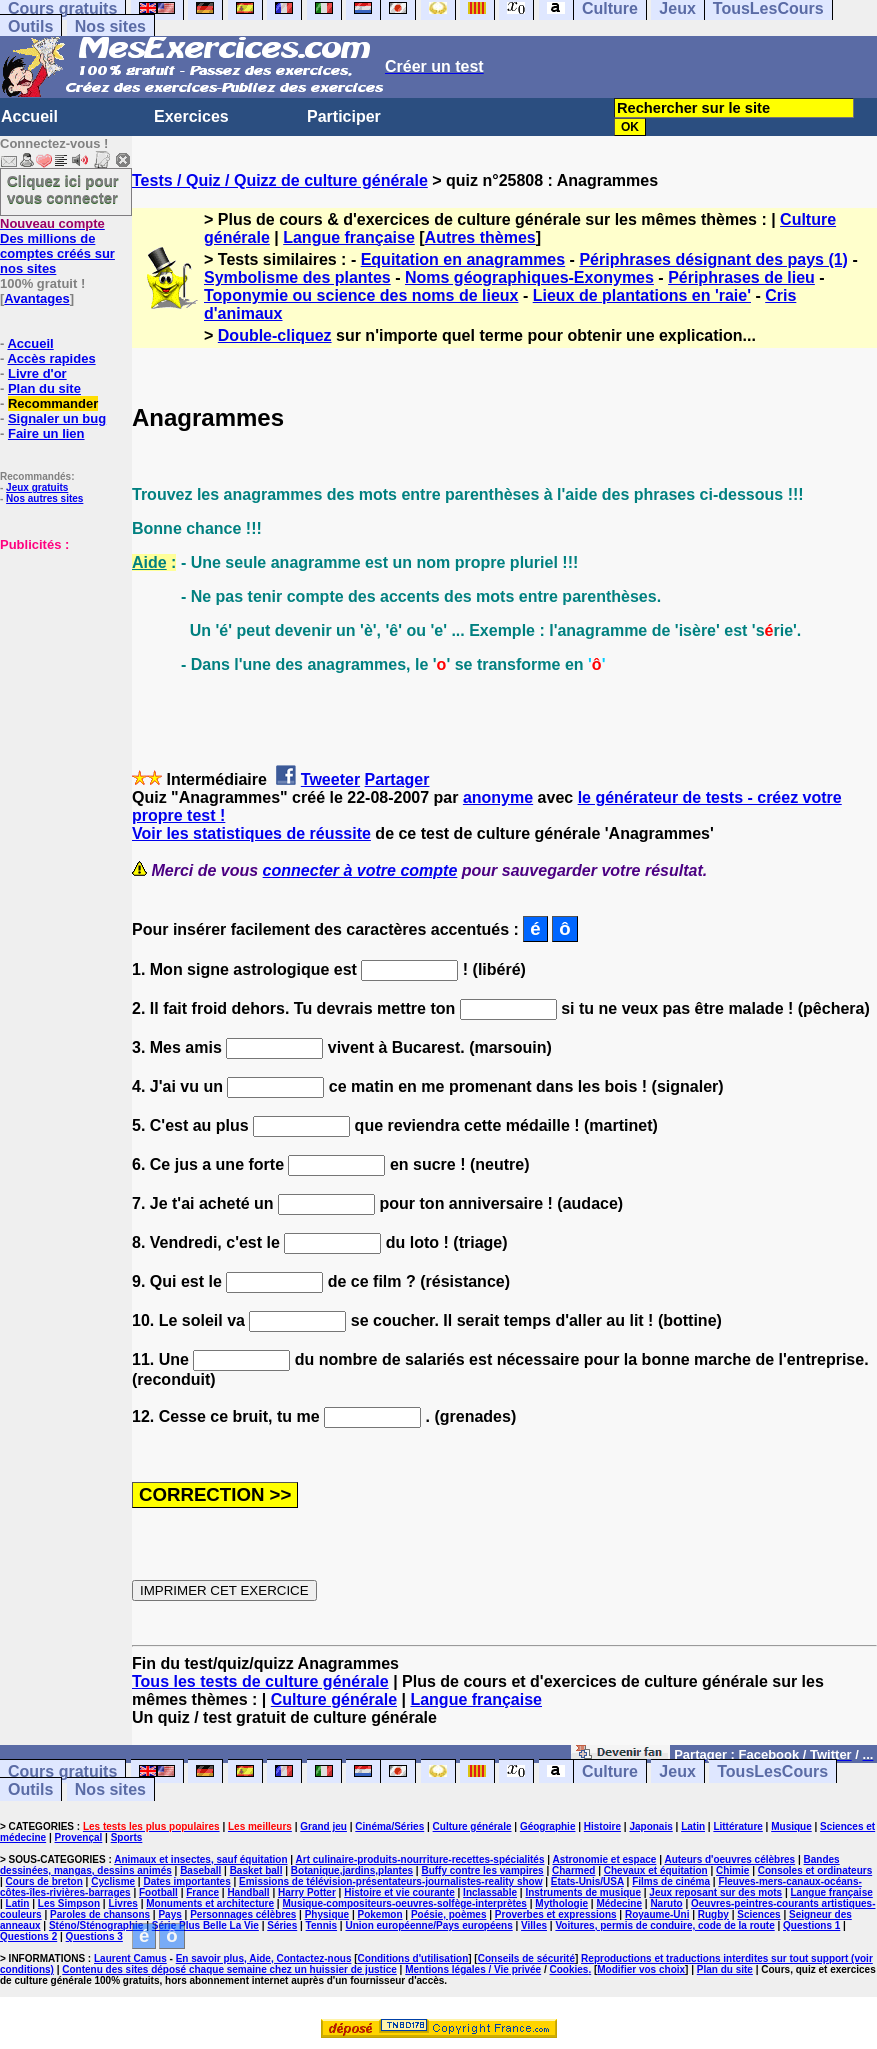  What do you see at coordinates (62, 1771) in the screenshot?
I see `Cours gratuits` at bounding box center [62, 1771].